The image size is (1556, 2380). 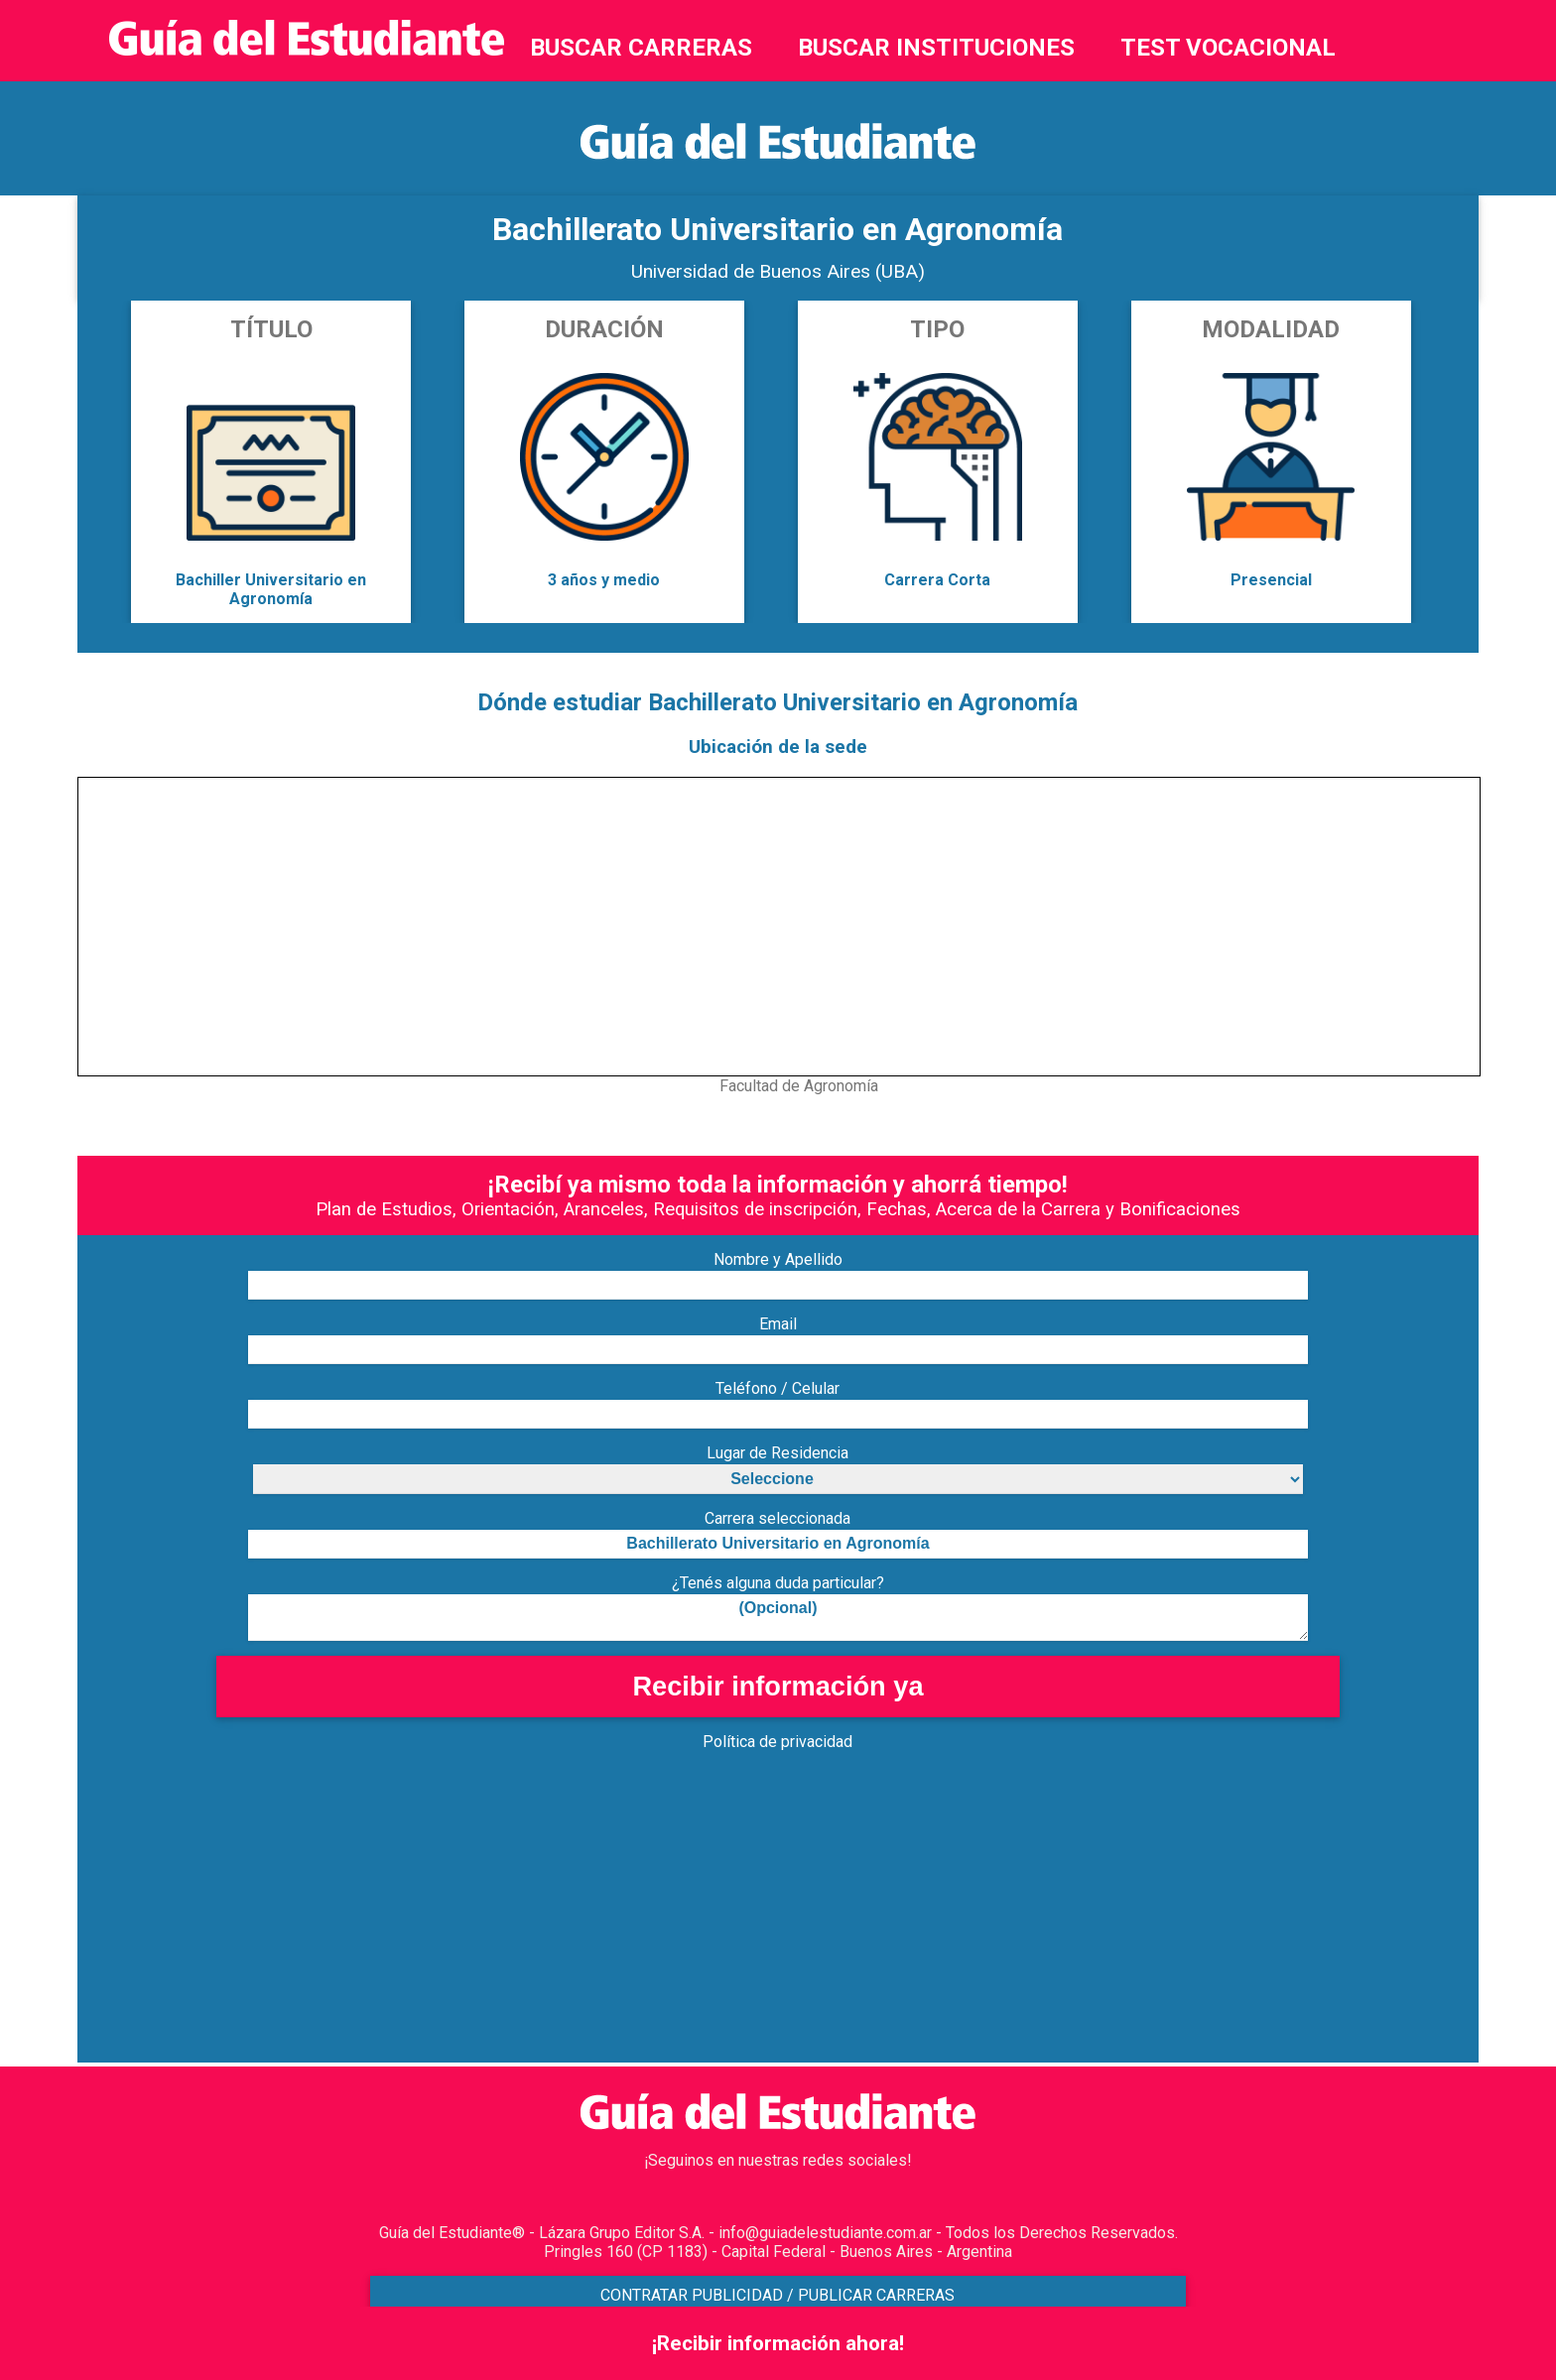 I want to click on Universidad de Buenos Aires (UBA), so click(x=778, y=271).